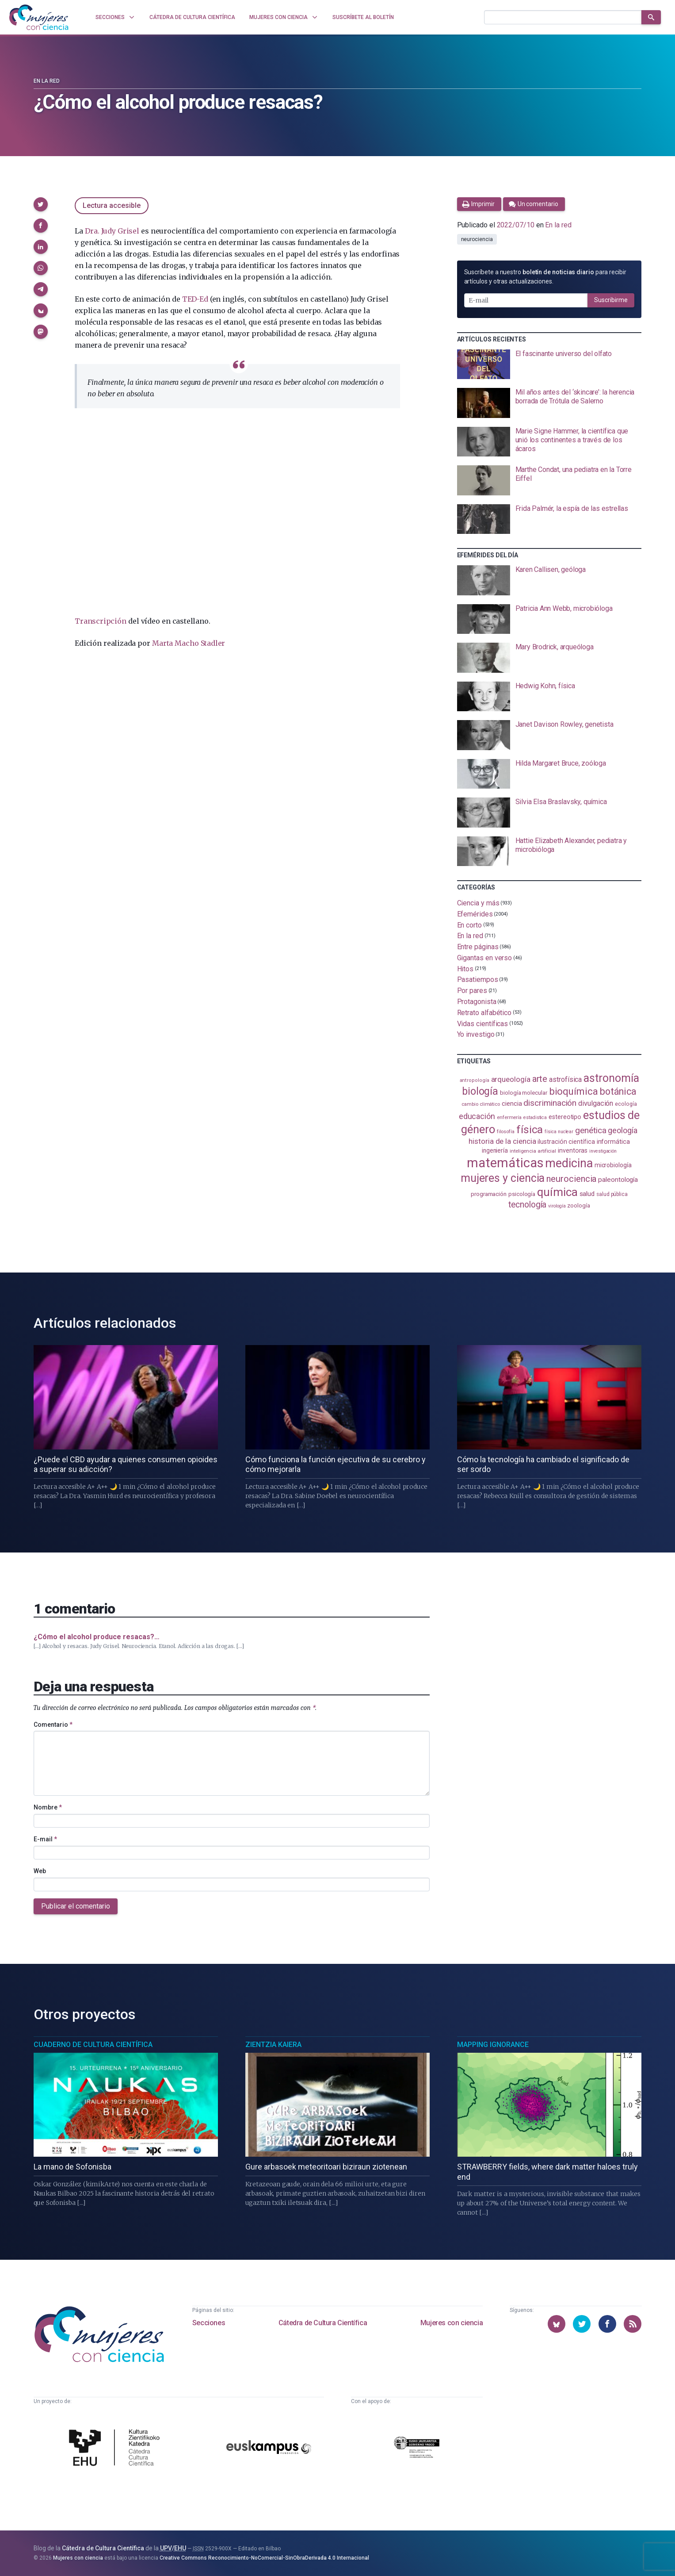  What do you see at coordinates (484, 1012) in the screenshot?
I see `Retrato alfabético` at bounding box center [484, 1012].